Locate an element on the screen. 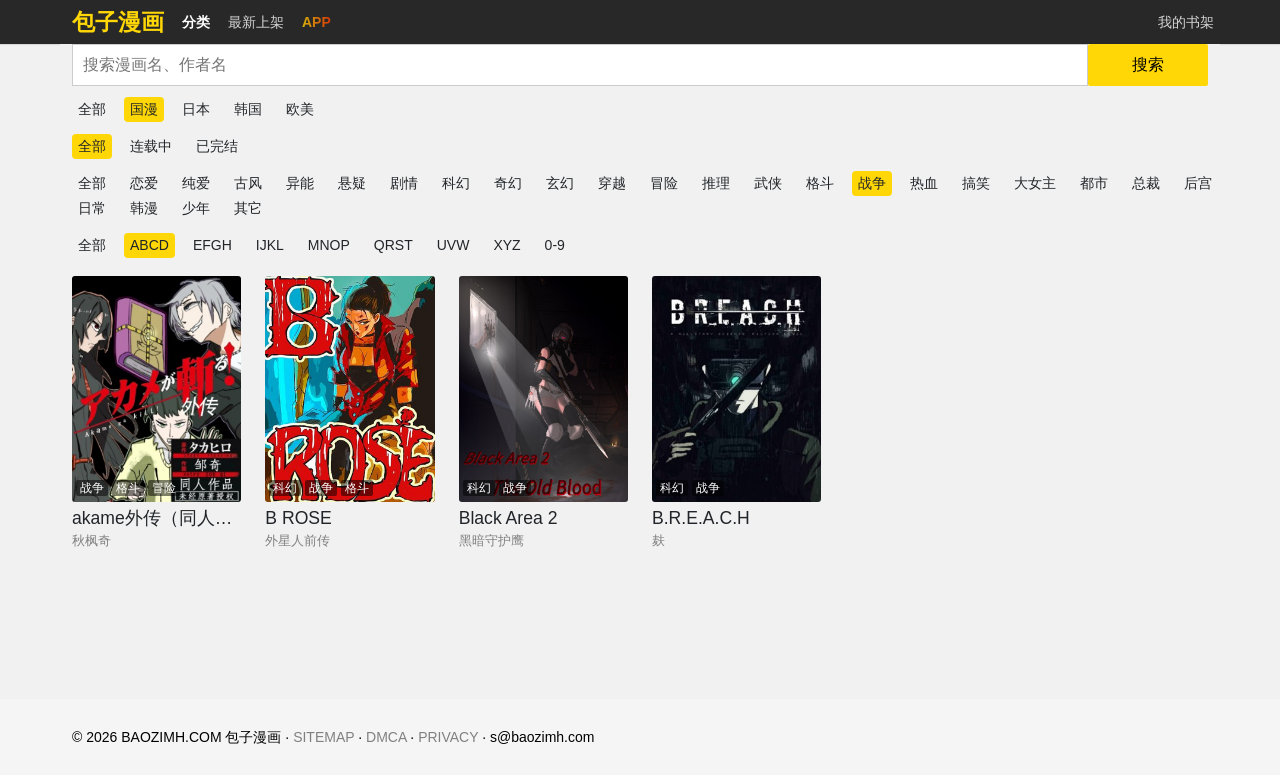  后宫 is located at coordinates (1198, 183).